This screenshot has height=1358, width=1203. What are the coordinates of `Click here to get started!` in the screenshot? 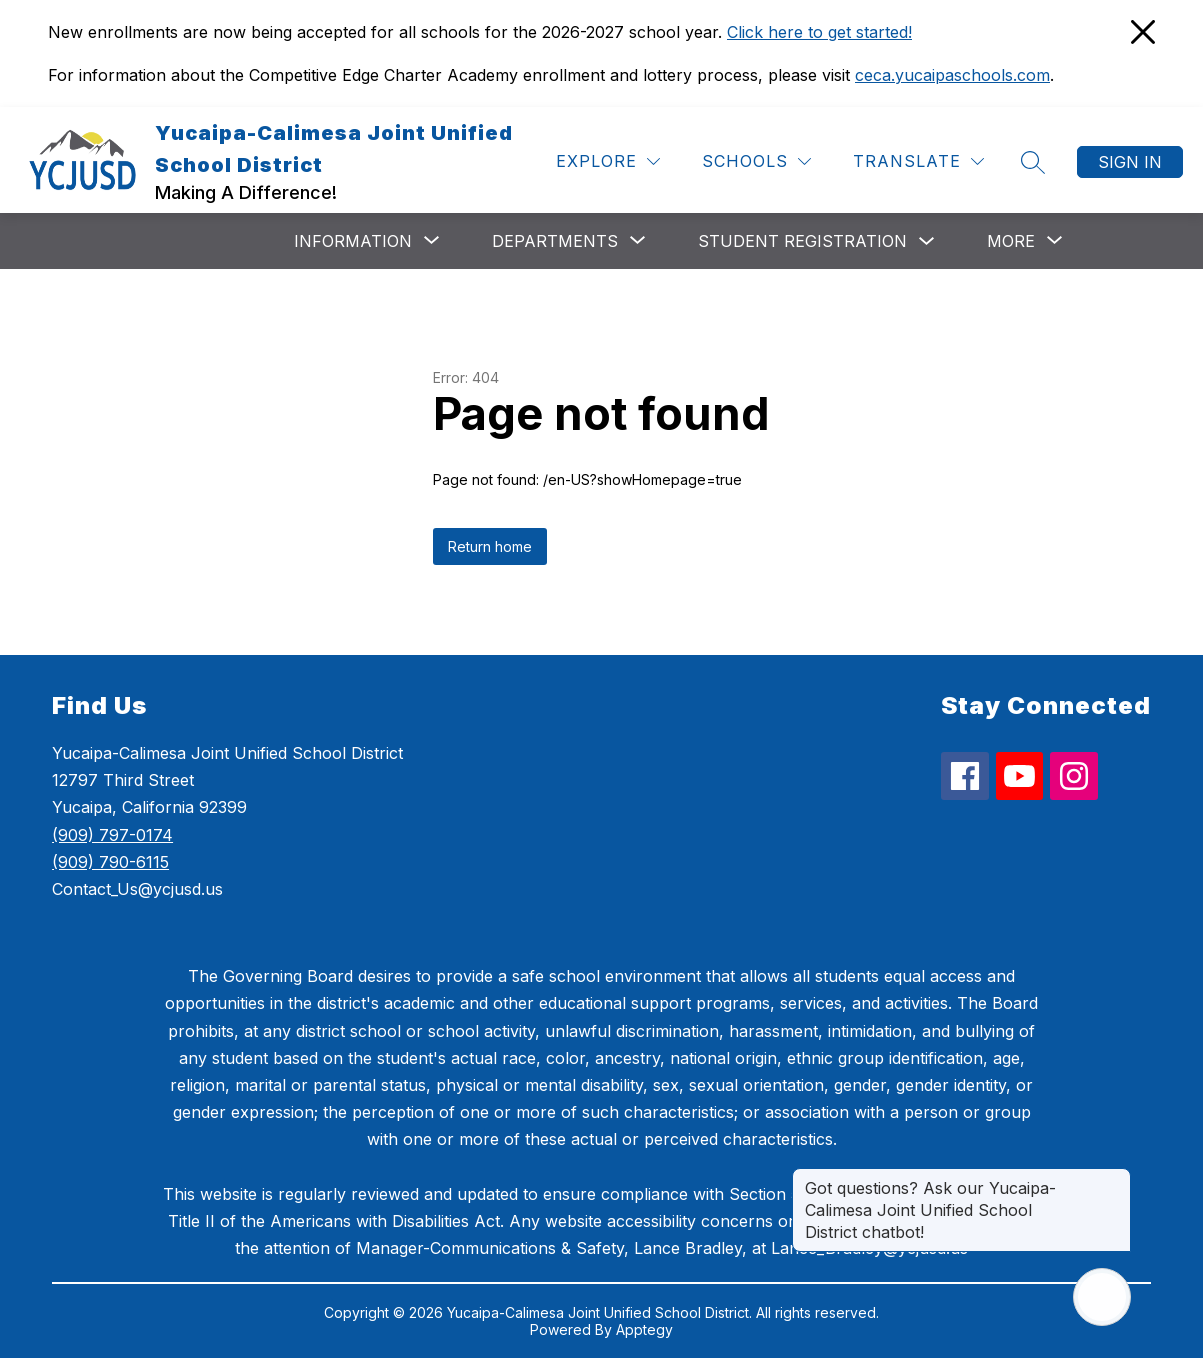 It's located at (819, 32).